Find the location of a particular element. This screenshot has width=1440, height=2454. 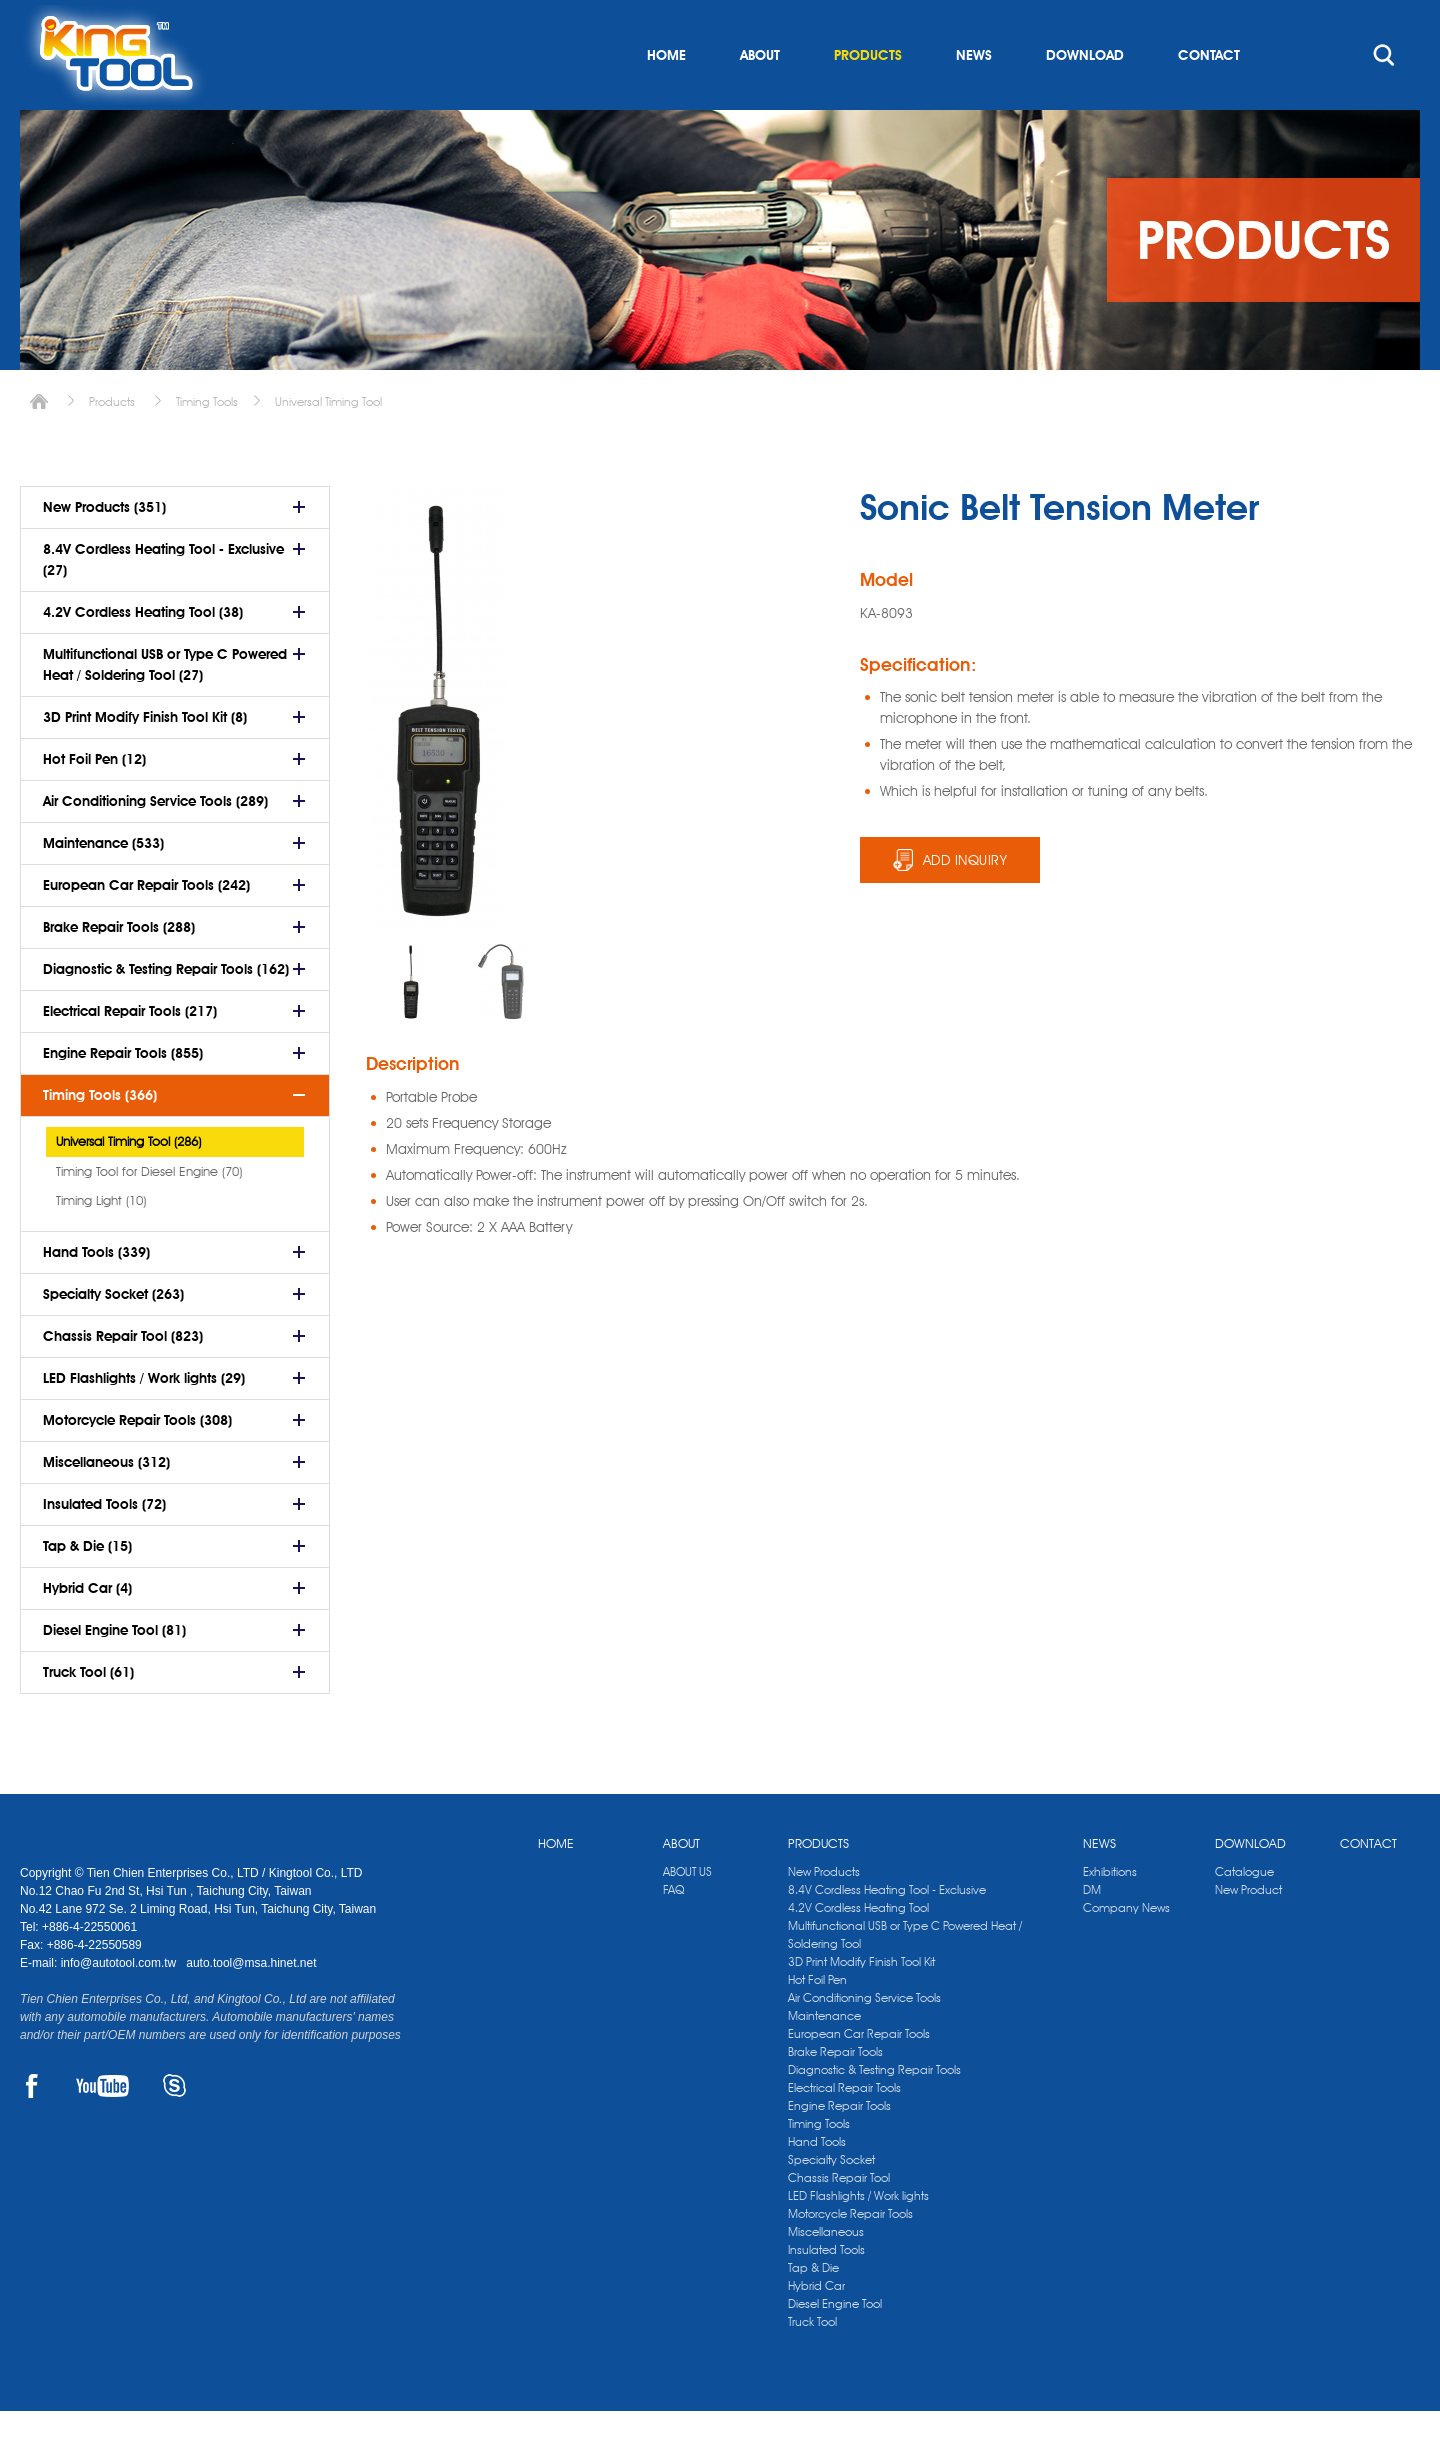

European Car Repair Tools is located at coordinates (859, 2076).